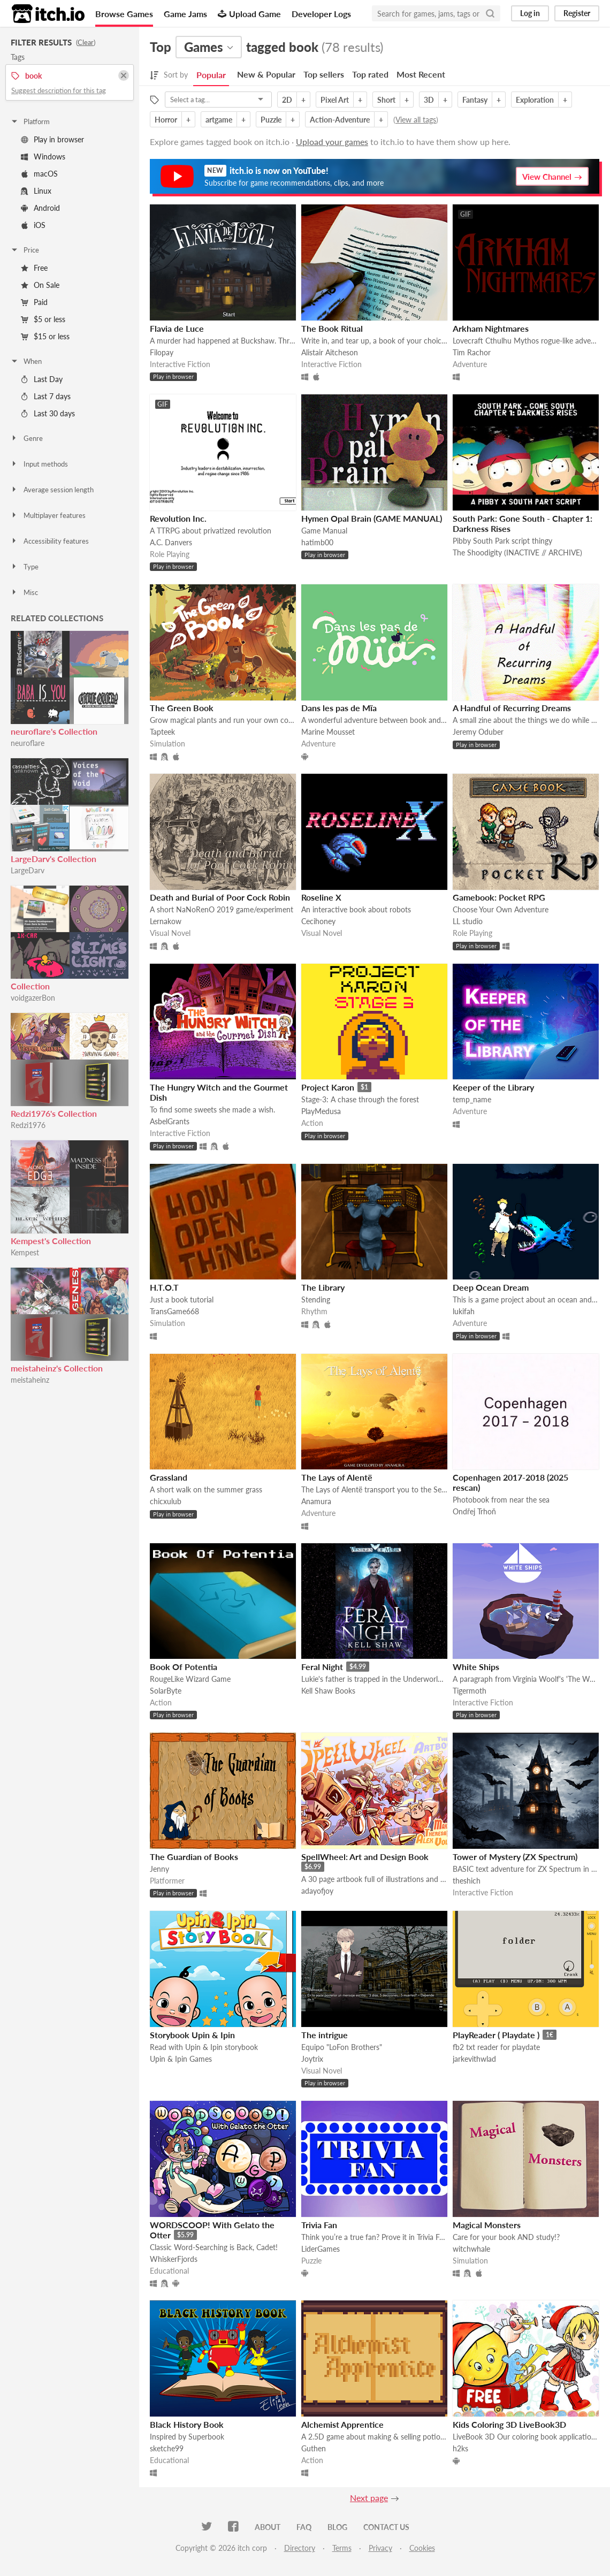 Image resolution: width=610 pixels, height=2576 pixels. What do you see at coordinates (324, 2035) in the screenshot?
I see `The intrigue` at bounding box center [324, 2035].